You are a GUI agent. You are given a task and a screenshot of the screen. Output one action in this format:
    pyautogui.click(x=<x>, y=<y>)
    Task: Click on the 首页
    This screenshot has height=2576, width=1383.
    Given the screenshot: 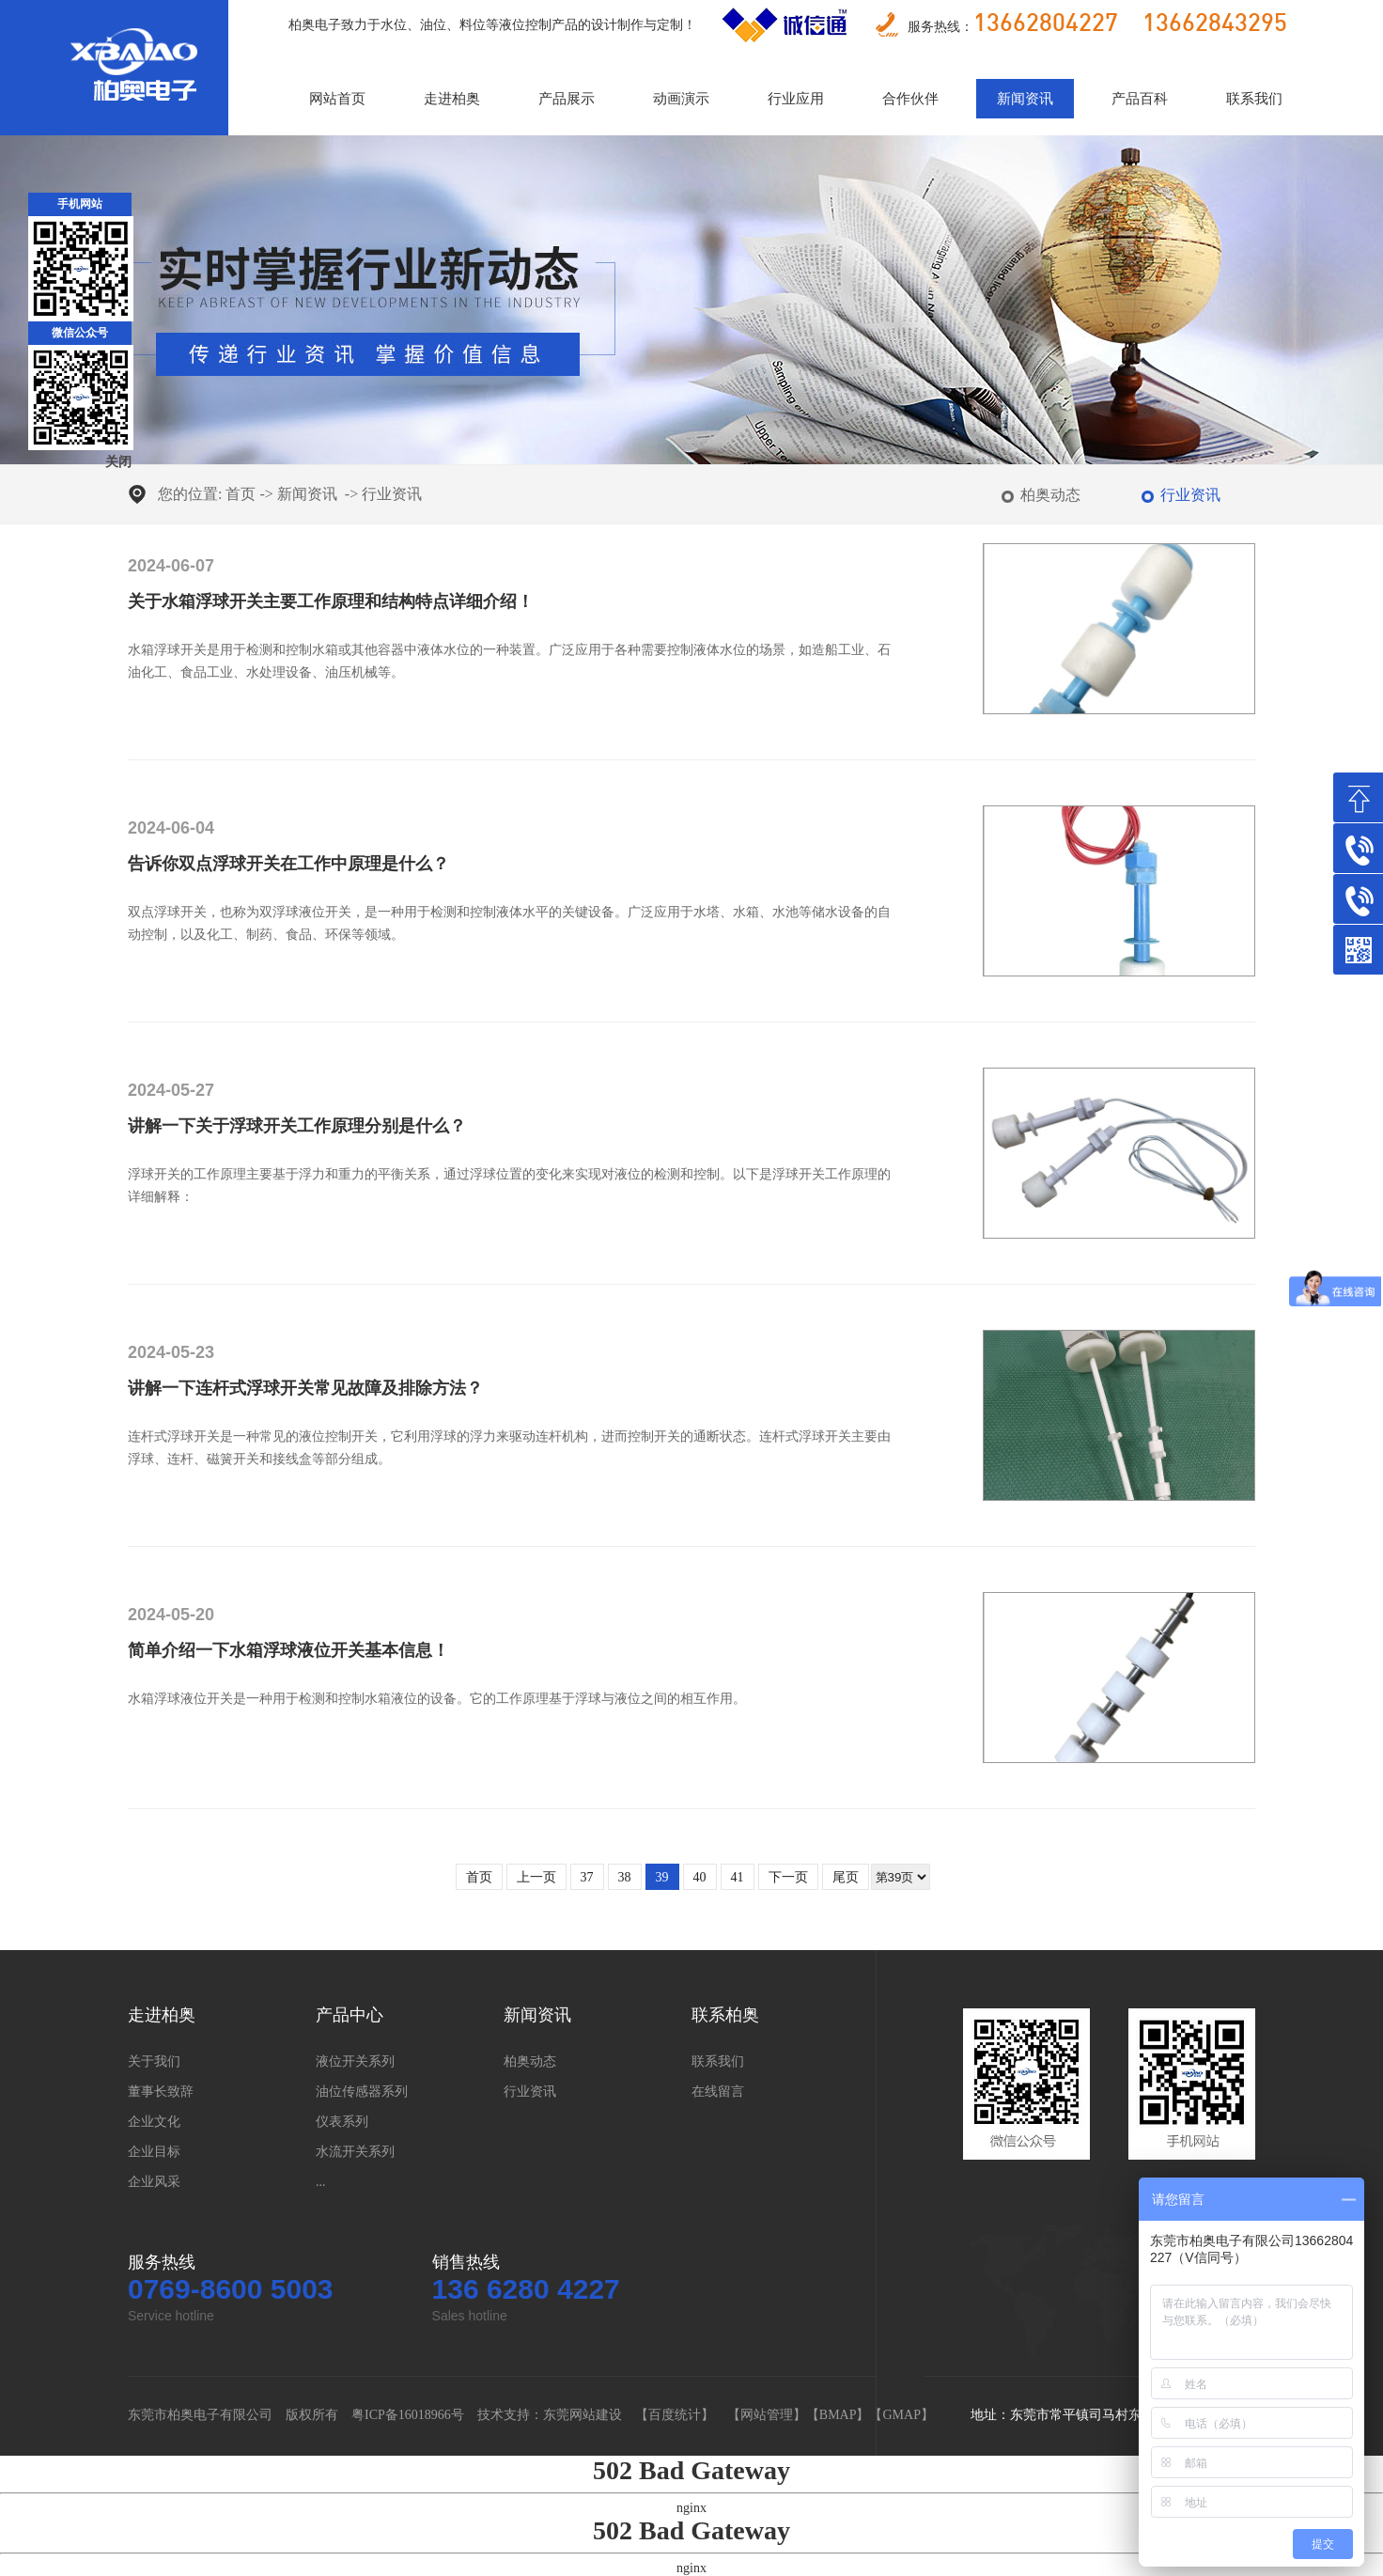 What is the action you would take?
    pyautogui.click(x=240, y=494)
    